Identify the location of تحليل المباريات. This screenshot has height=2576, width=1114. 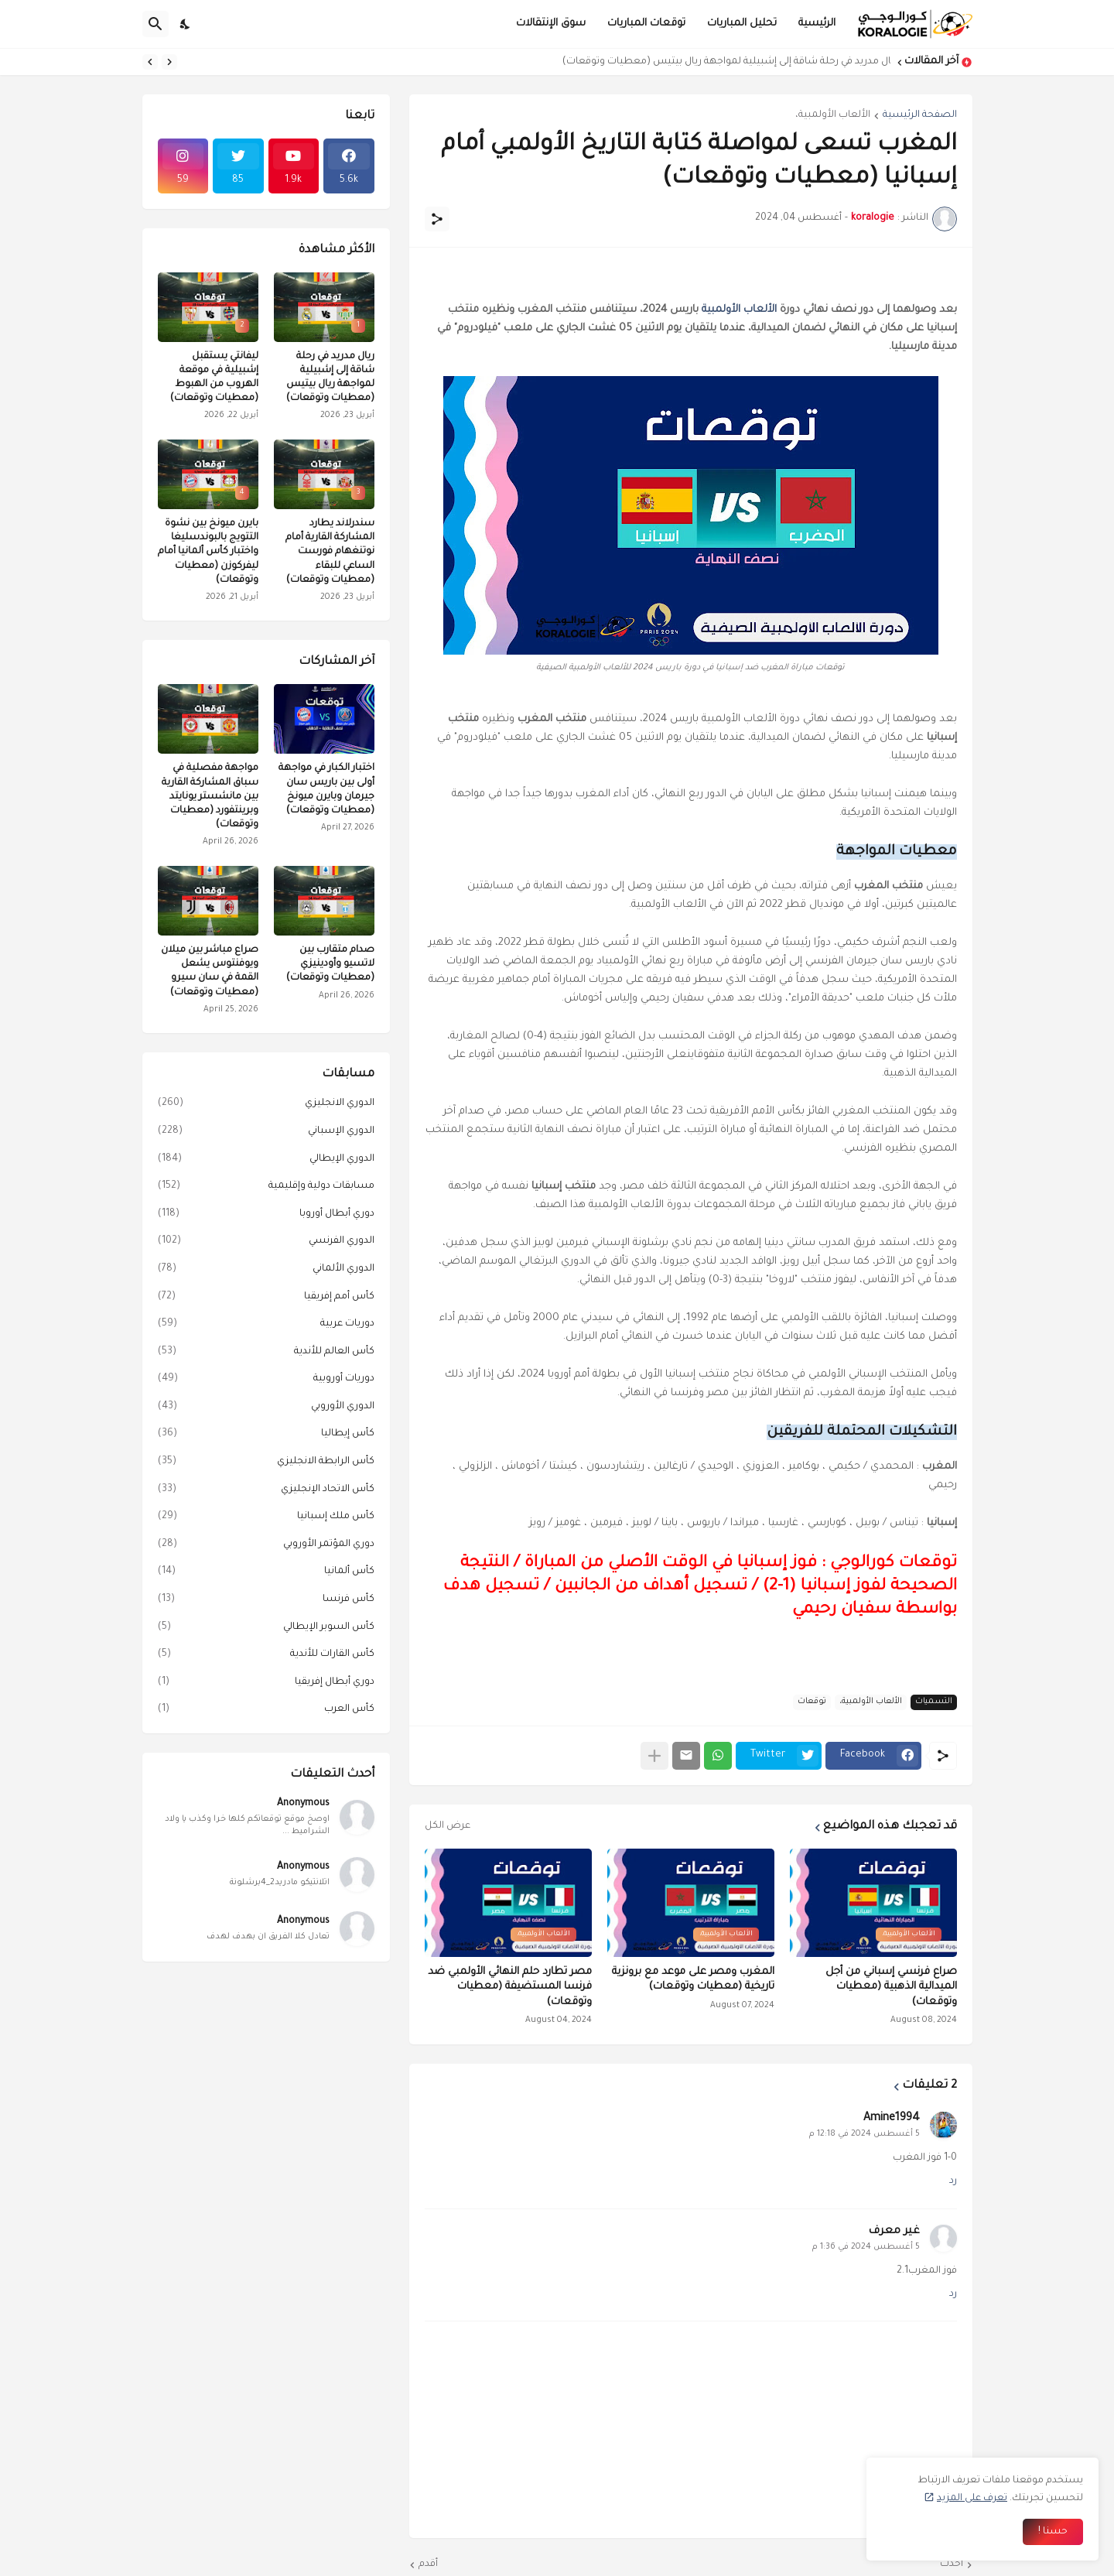
(742, 23).